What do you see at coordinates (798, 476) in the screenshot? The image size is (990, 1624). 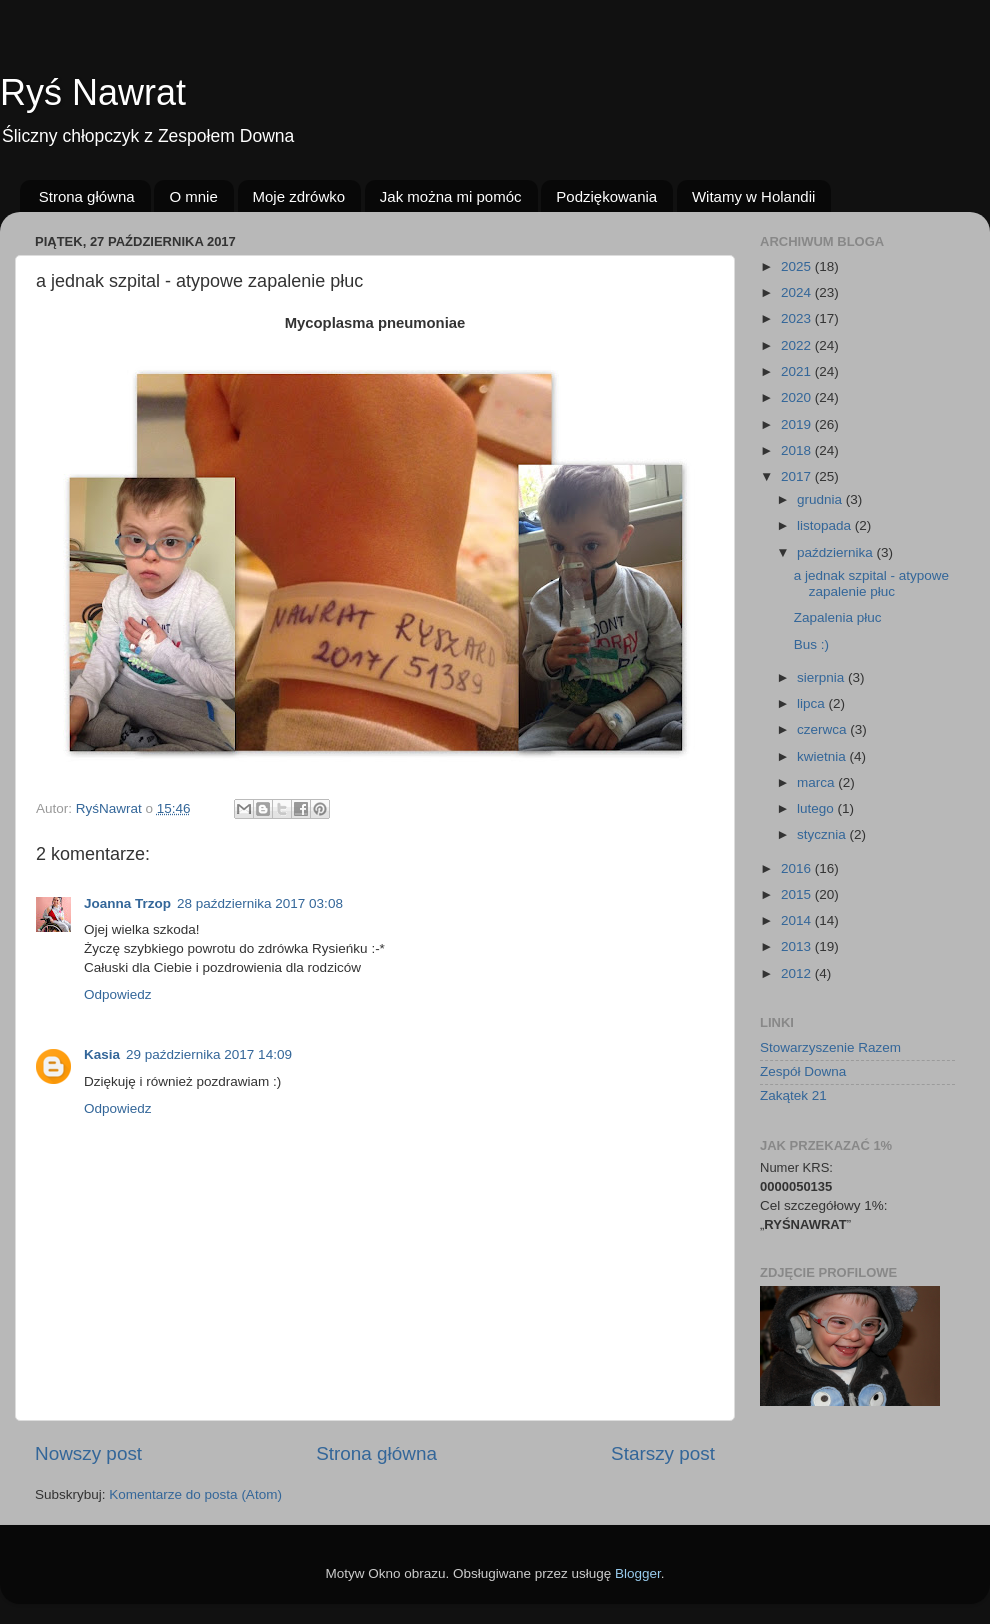 I see `2017` at bounding box center [798, 476].